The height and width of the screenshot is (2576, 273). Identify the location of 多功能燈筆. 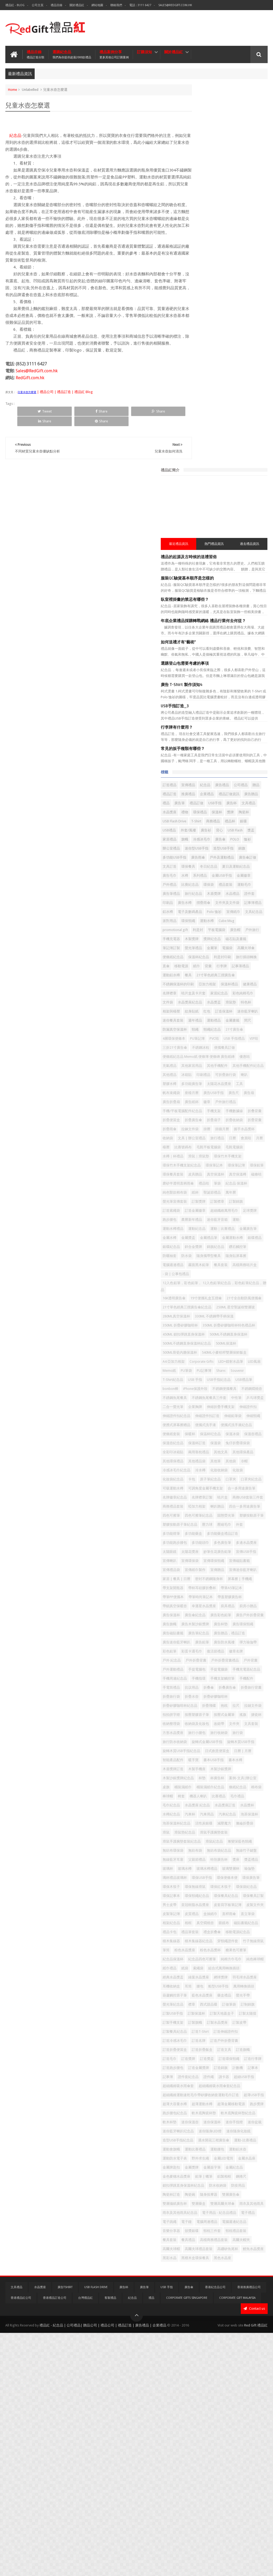
(245, 1455).